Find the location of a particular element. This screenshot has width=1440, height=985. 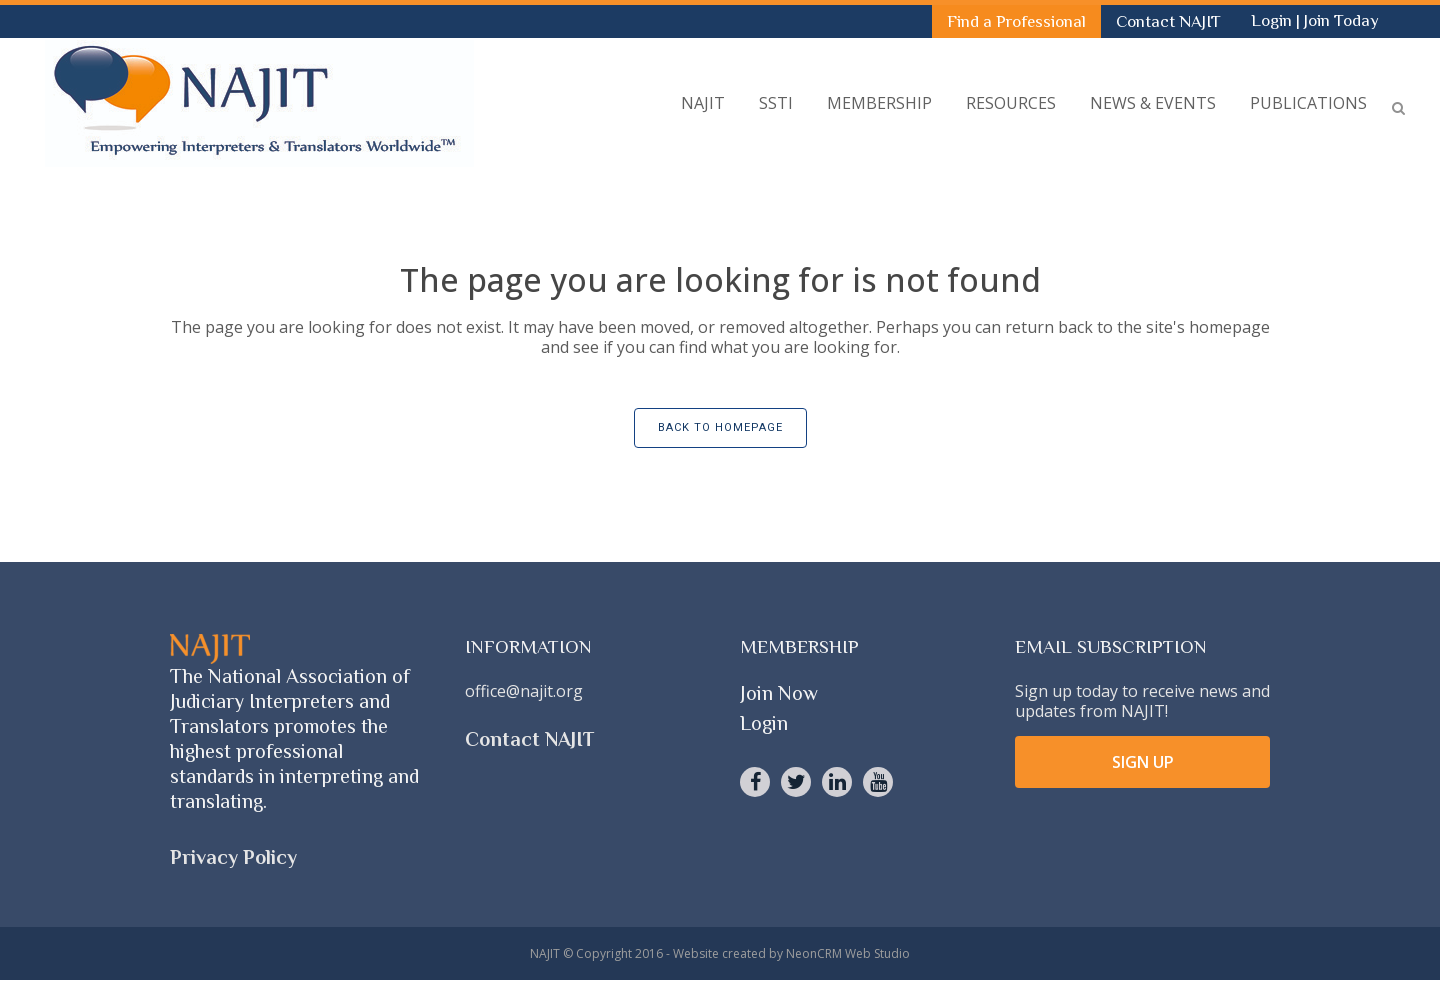

Back to homepage is located at coordinates (720, 427).